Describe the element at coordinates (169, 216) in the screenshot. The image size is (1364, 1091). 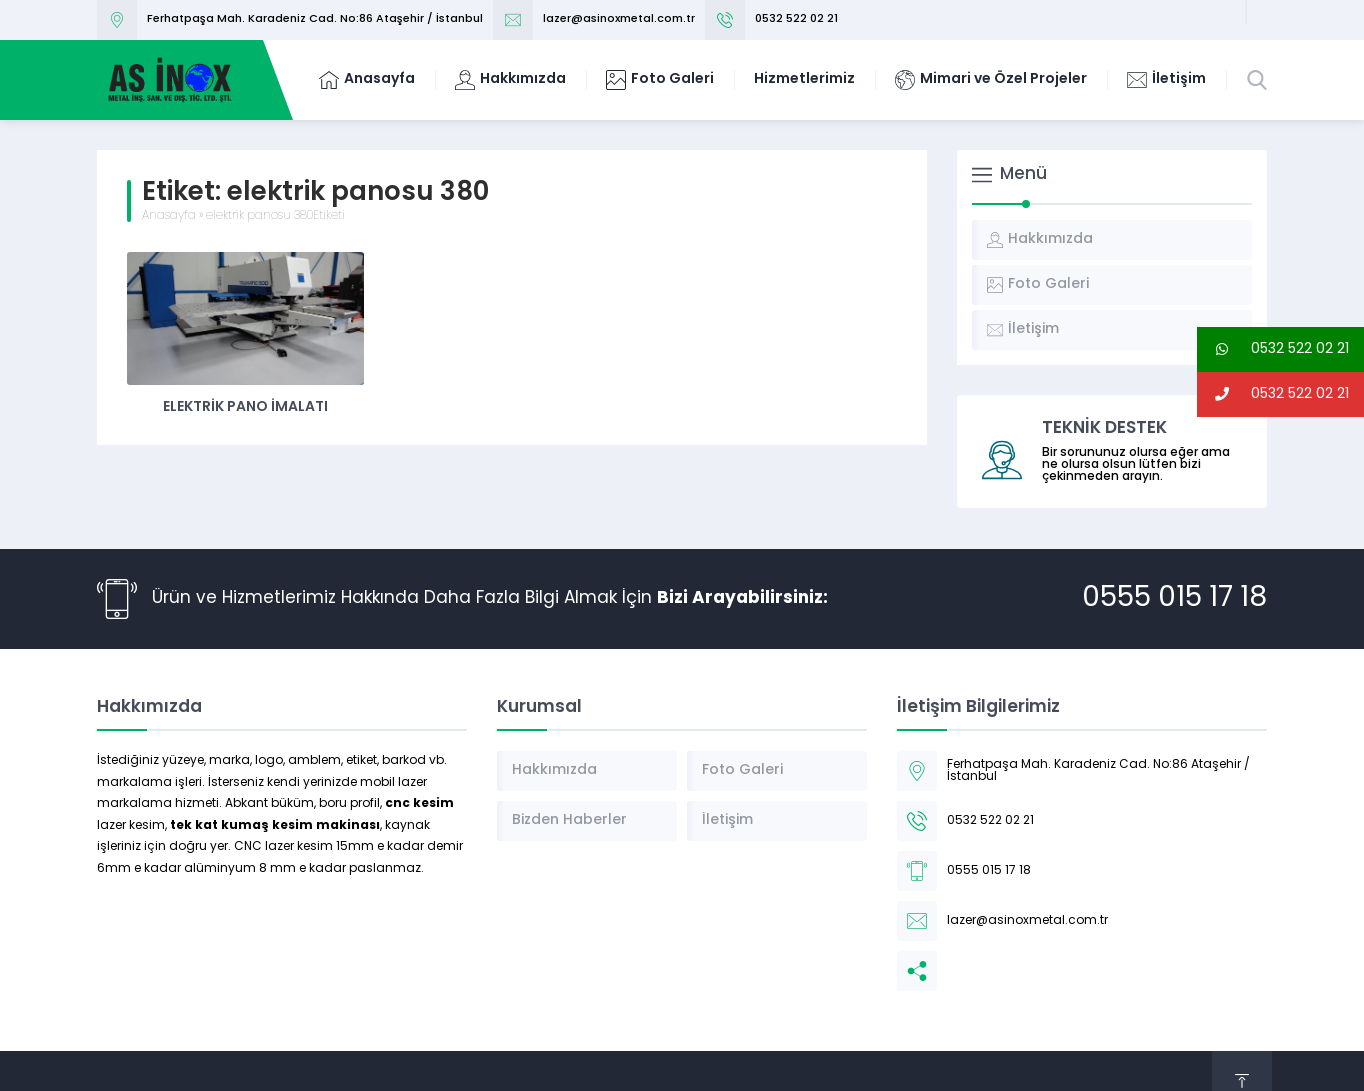
I see `Anasayfa` at that location.